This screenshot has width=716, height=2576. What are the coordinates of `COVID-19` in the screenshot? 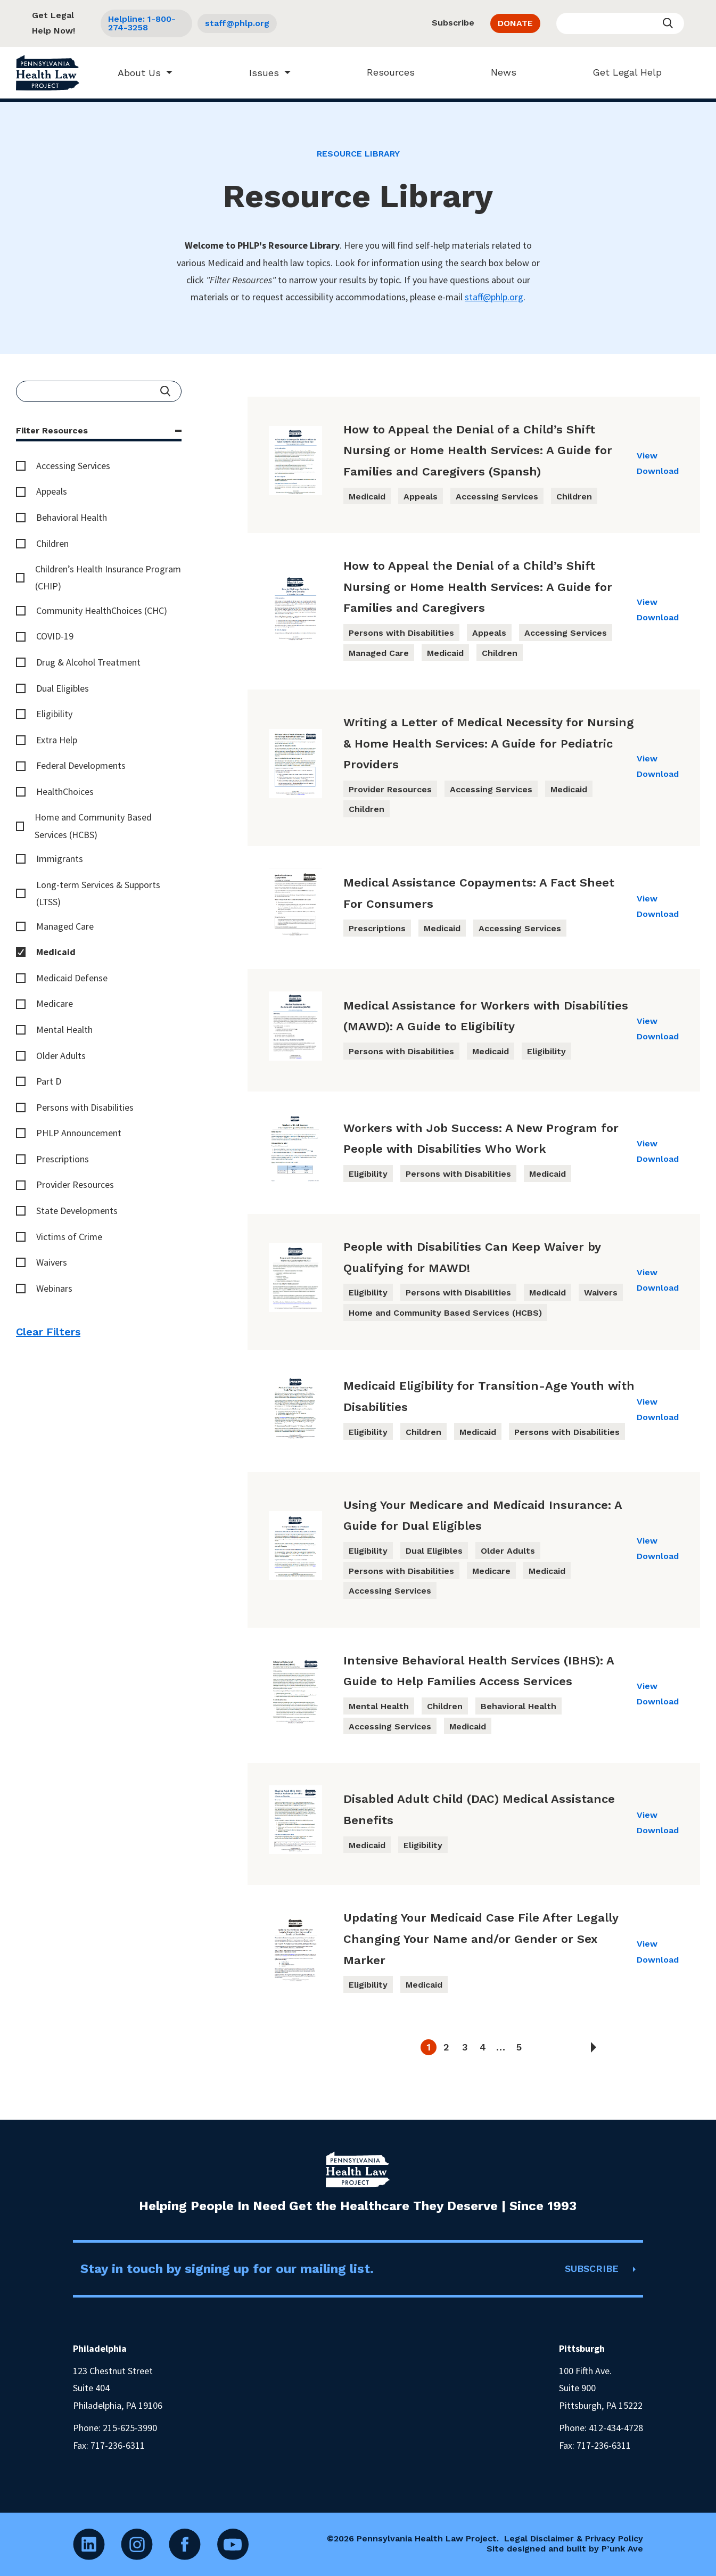 It's located at (54, 636).